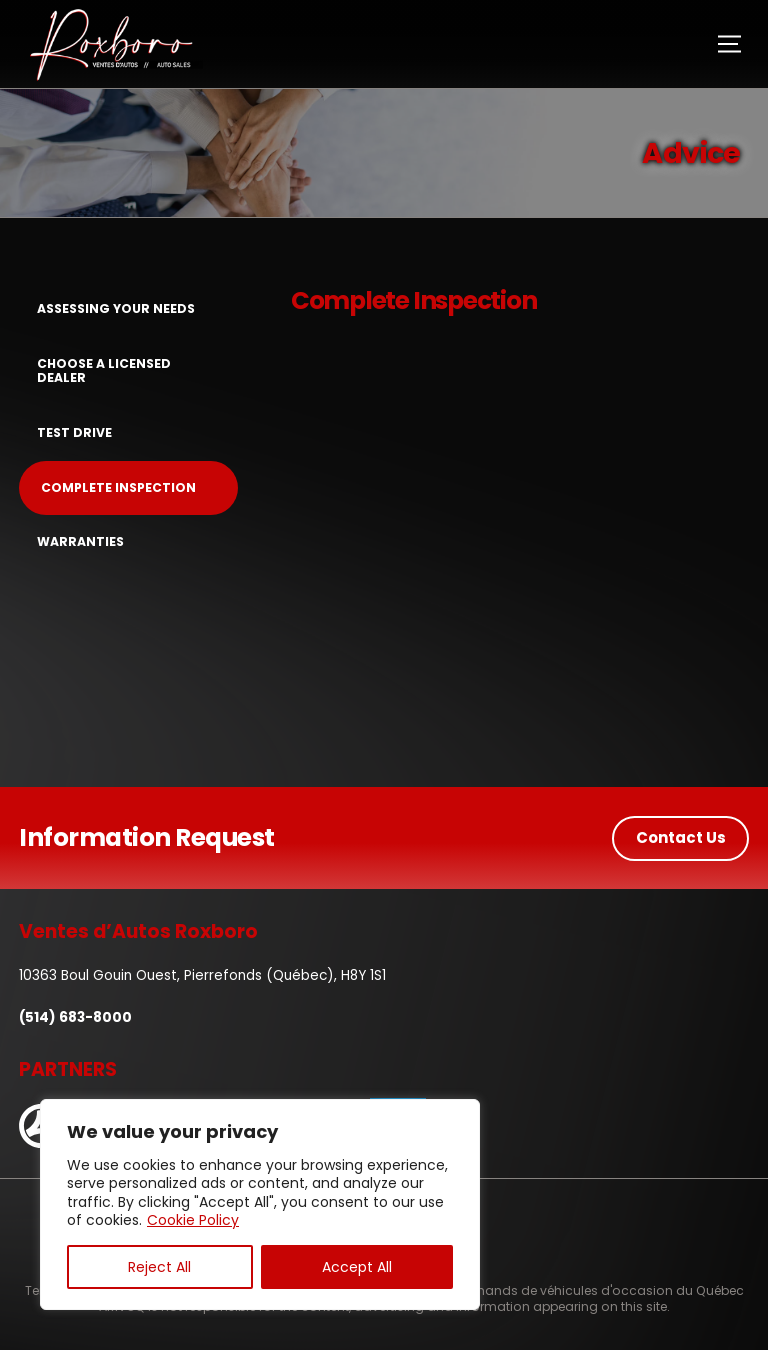 This screenshot has height=1350, width=768. What do you see at coordinates (681, 837) in the screenshot?
I see `Contact Us` at bounding box center [681, 837].